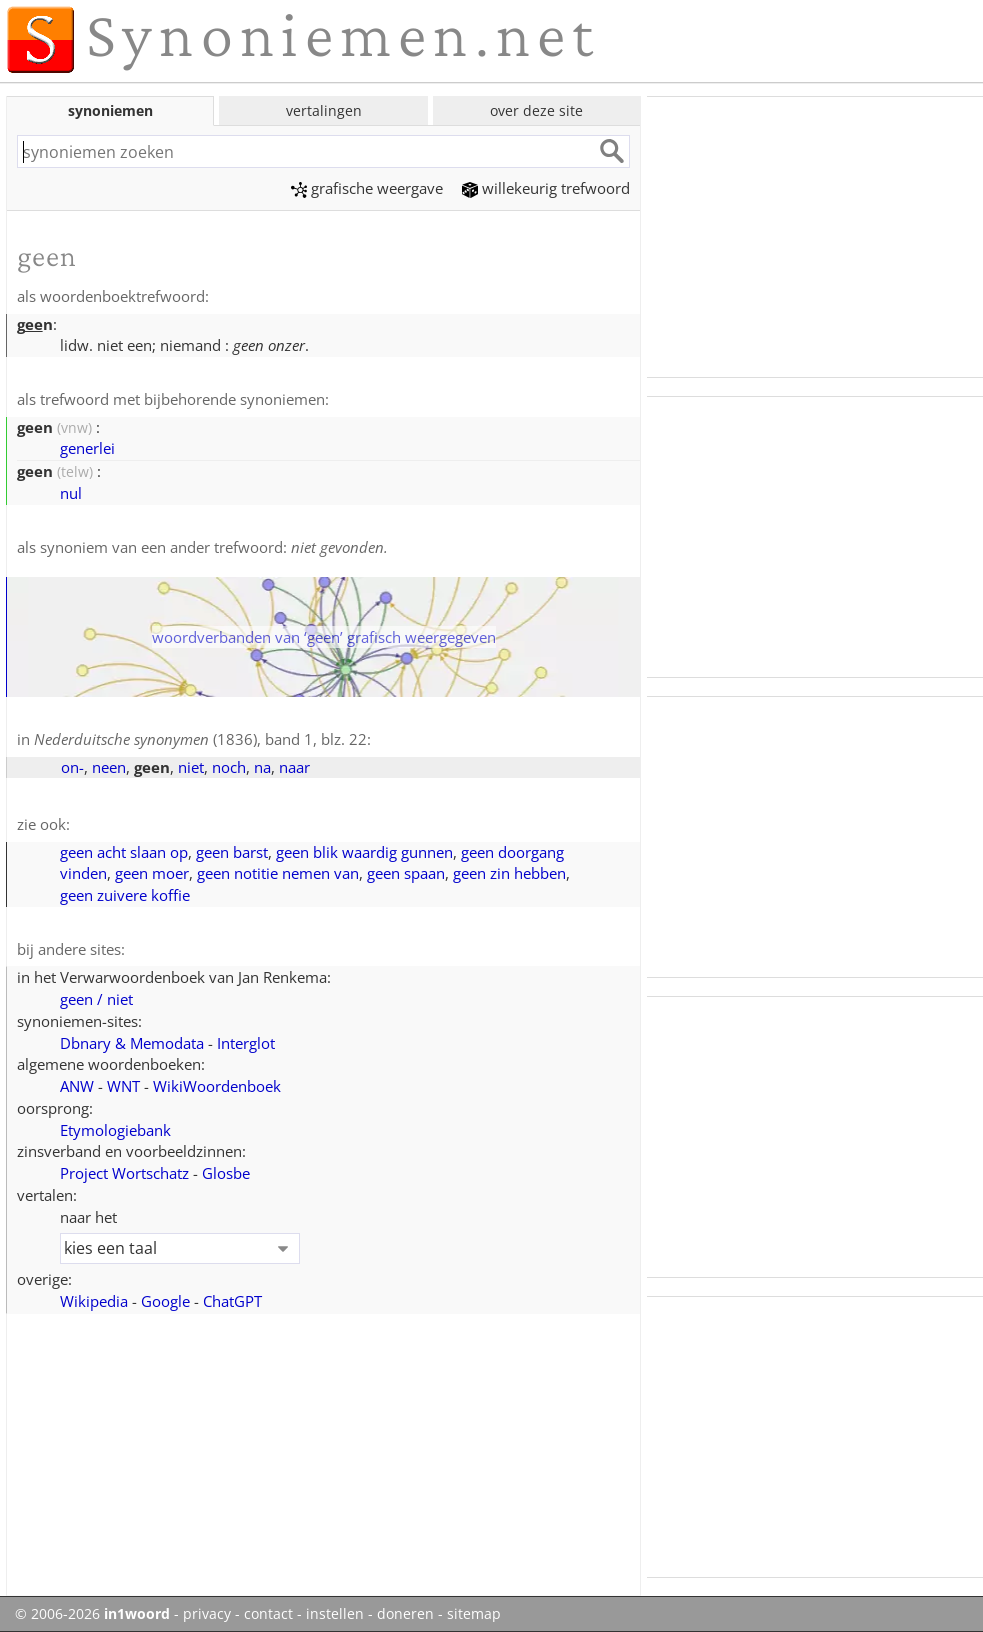  What do you see at coordinates (125, 895) in the screenshot?
I see `geen zuivere koffie` at bounding box center [125, 895].